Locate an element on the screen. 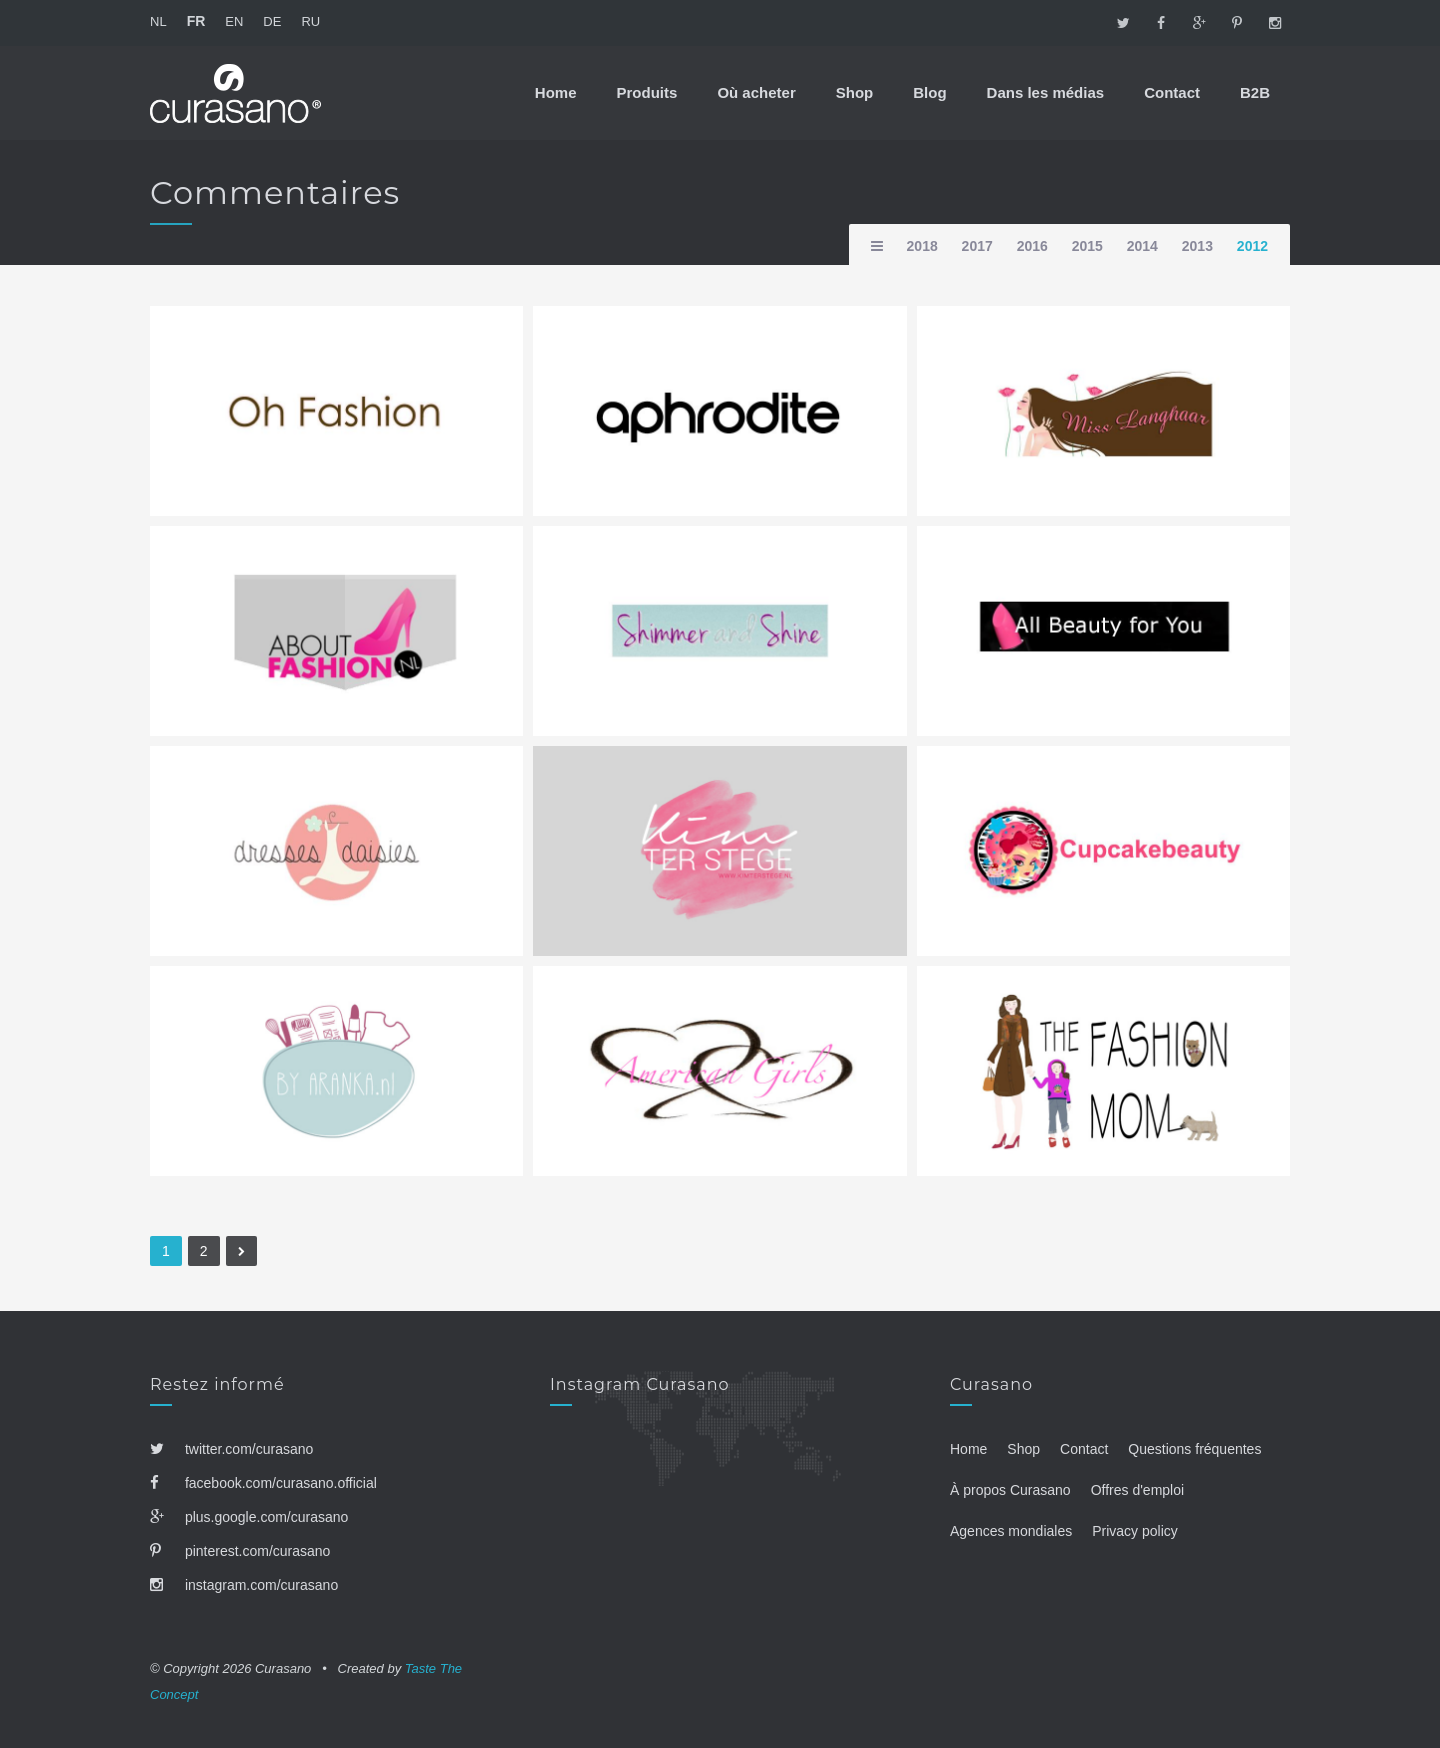 This screenshot has width=1440, height=1748. facebook.com/curasano.official is located at coordinates (263, 1483).